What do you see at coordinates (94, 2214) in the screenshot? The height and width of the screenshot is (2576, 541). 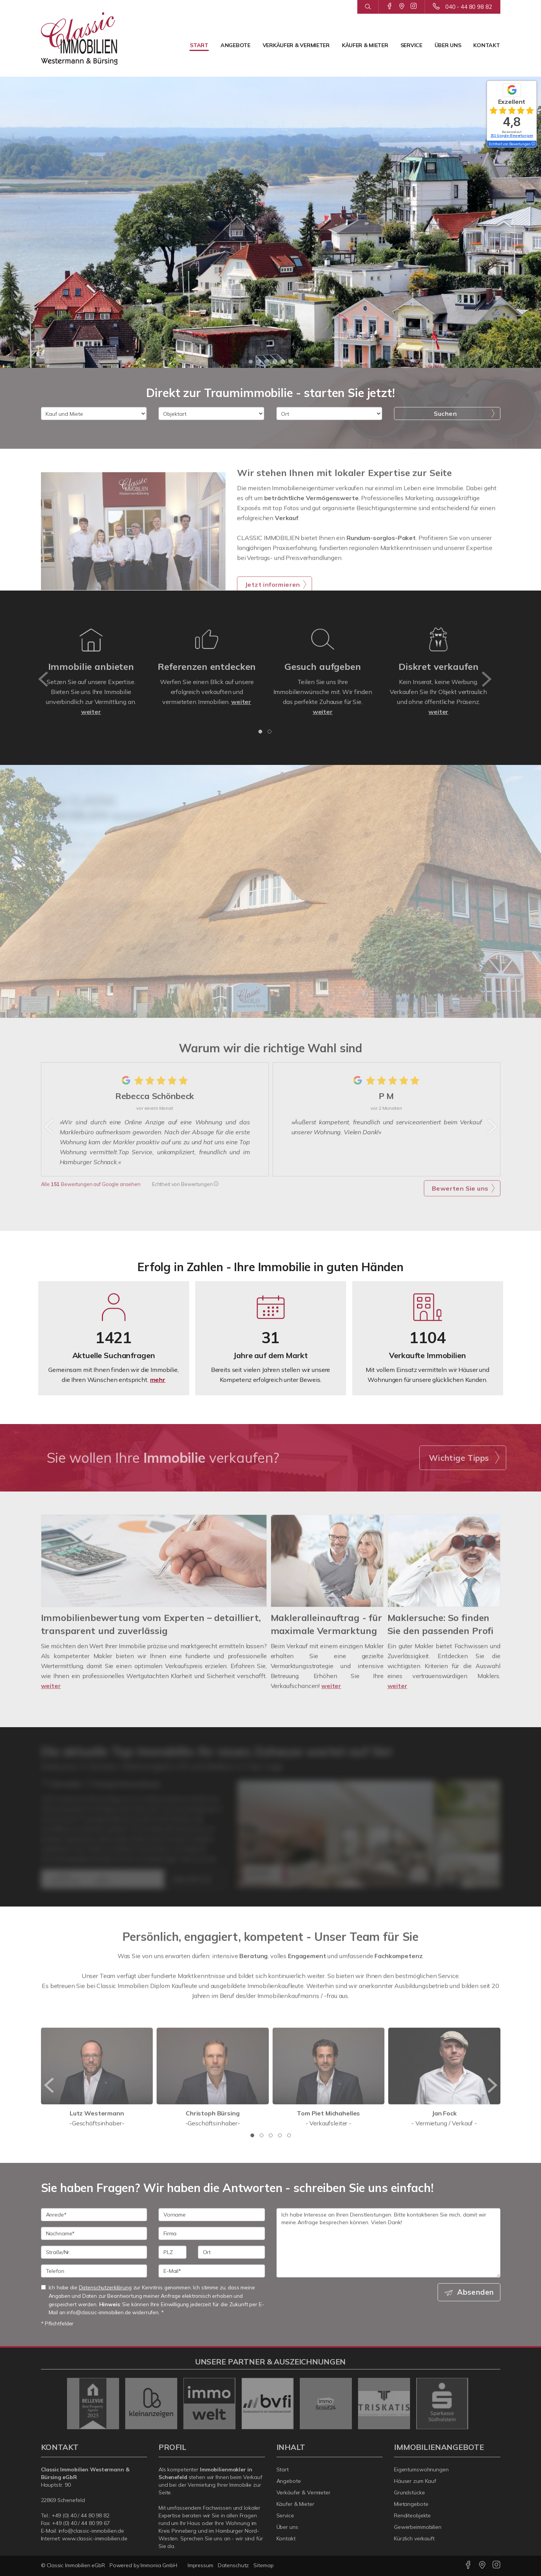 I see `[Anrede]` at bounding box center [94, 2214].